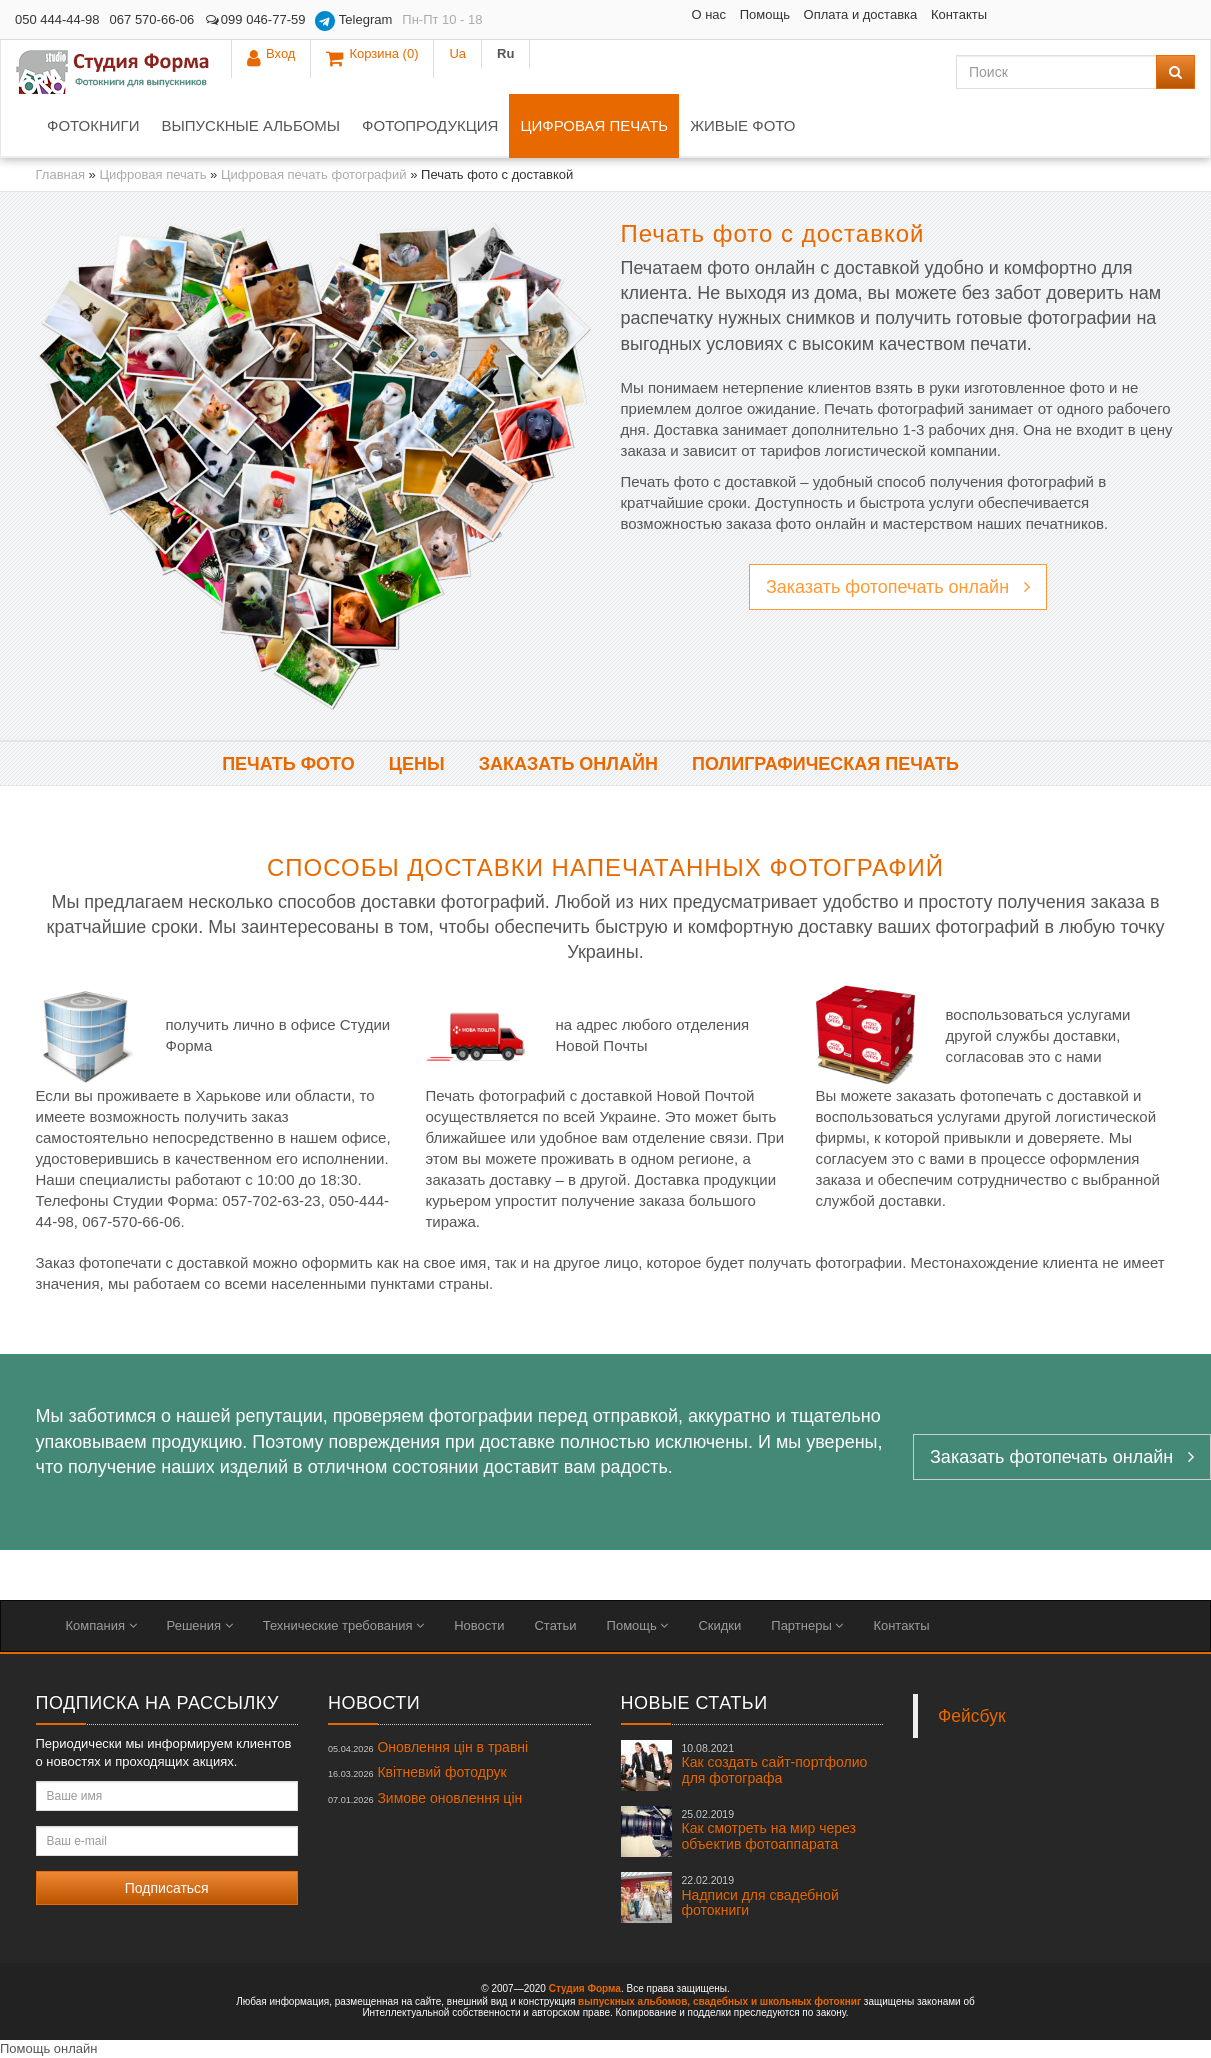 The width and height of the screenshot is (1211, 2058). I want to click on Фотопродукция, so click(430, 125).